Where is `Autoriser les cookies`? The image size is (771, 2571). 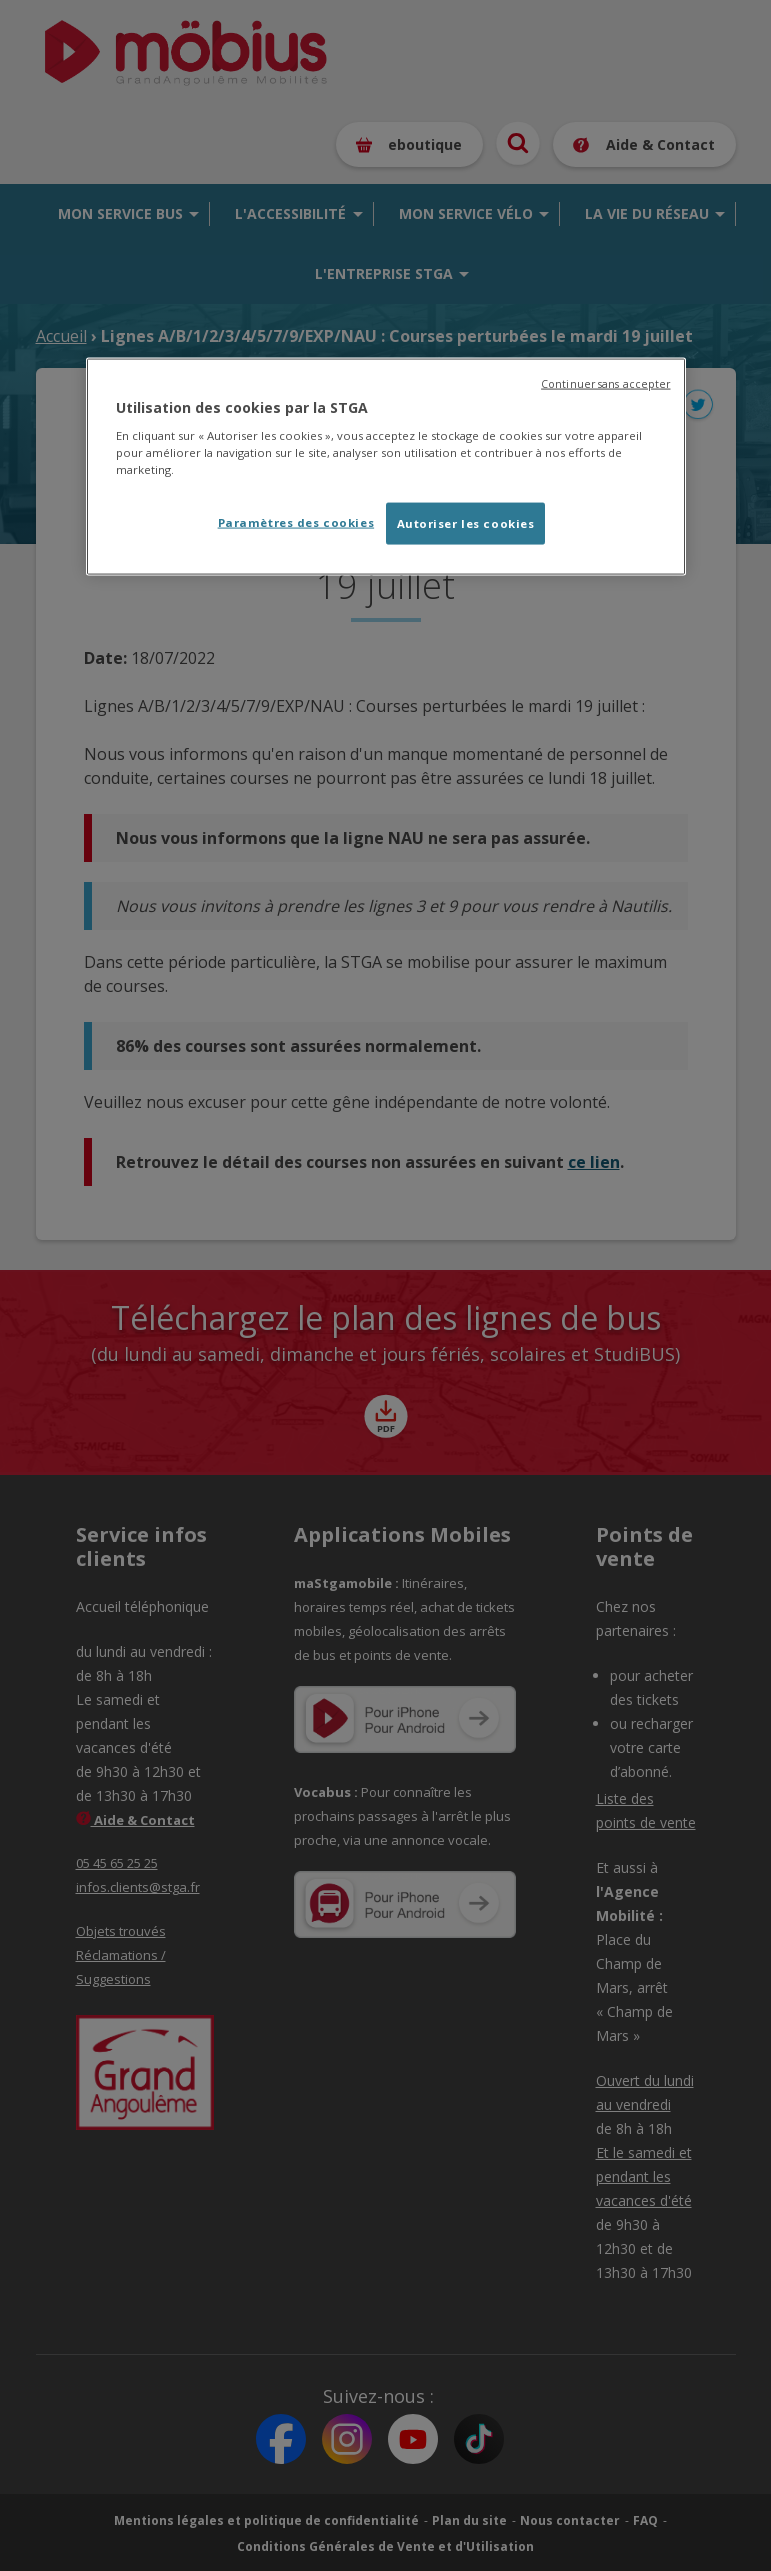 Autoriser les cookies is located at coordinates (466, 523).